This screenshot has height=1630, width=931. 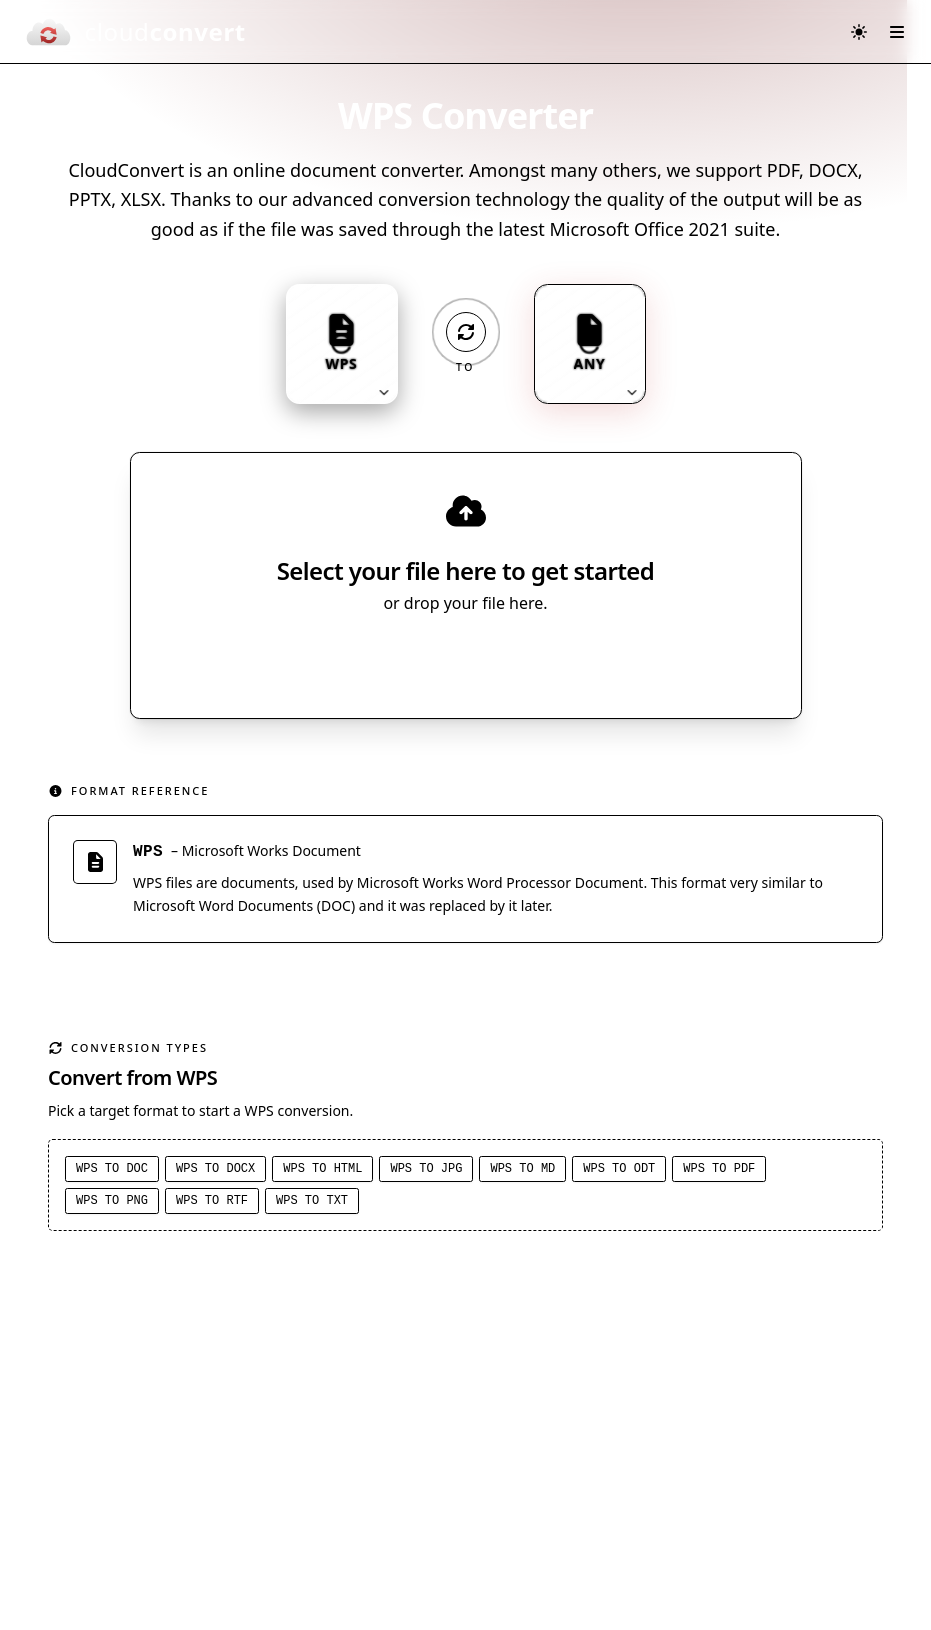 What do you see at coordinates (859, 32) in the screenshot?
I see `[Switch to dark mode]` at bounding box center [859, 32].